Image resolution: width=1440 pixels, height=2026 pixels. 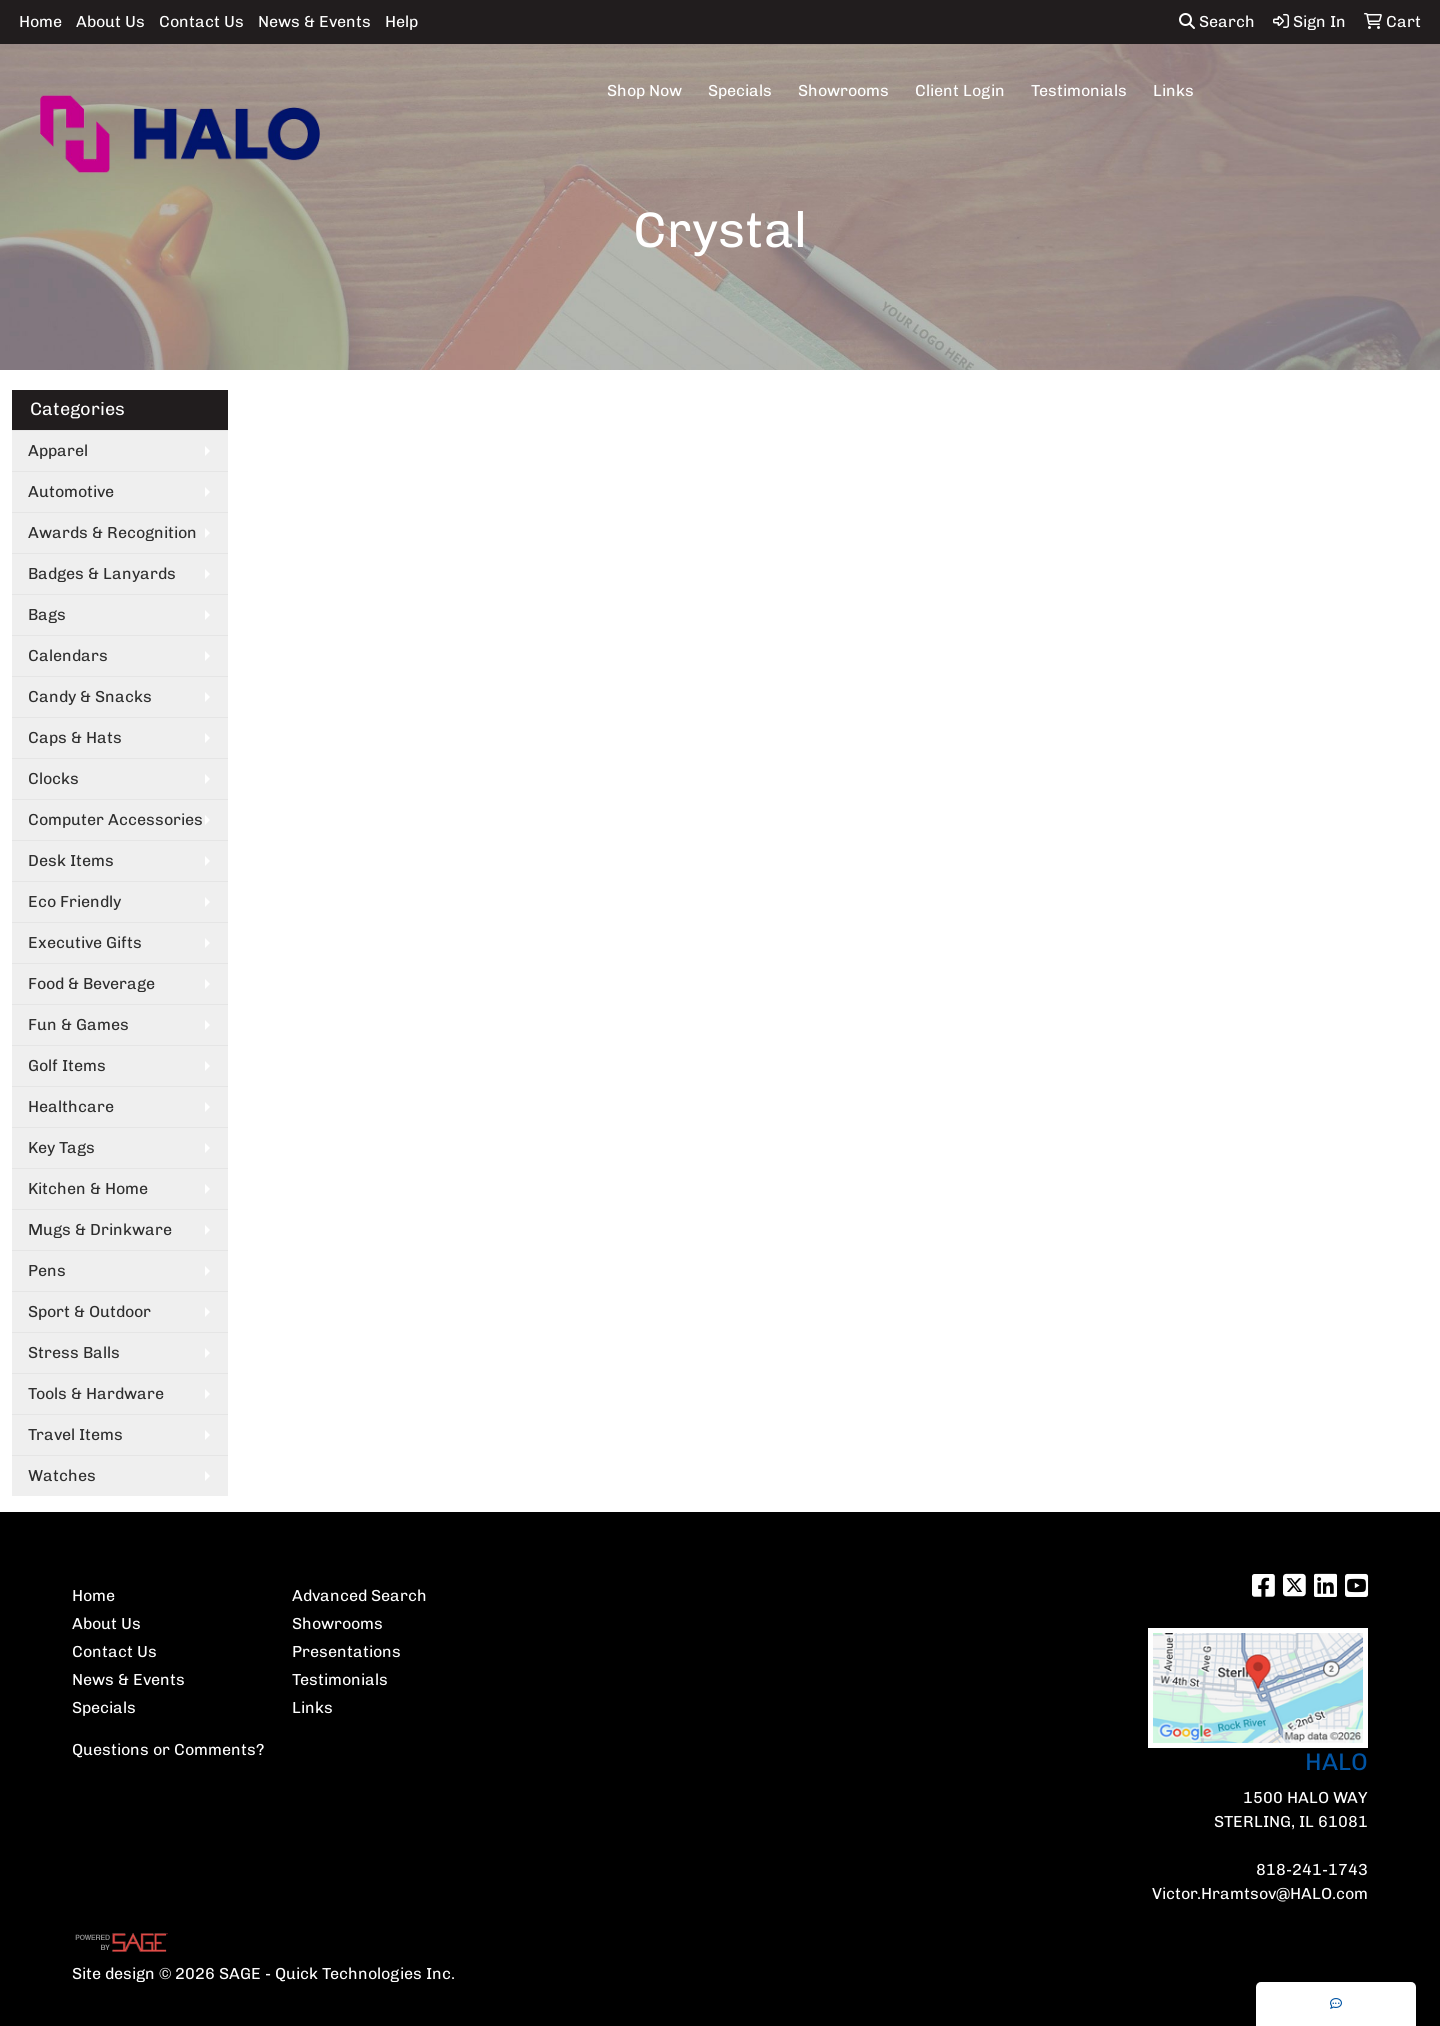 I want to click on Executive Gifts, so click(x=85, y=942).